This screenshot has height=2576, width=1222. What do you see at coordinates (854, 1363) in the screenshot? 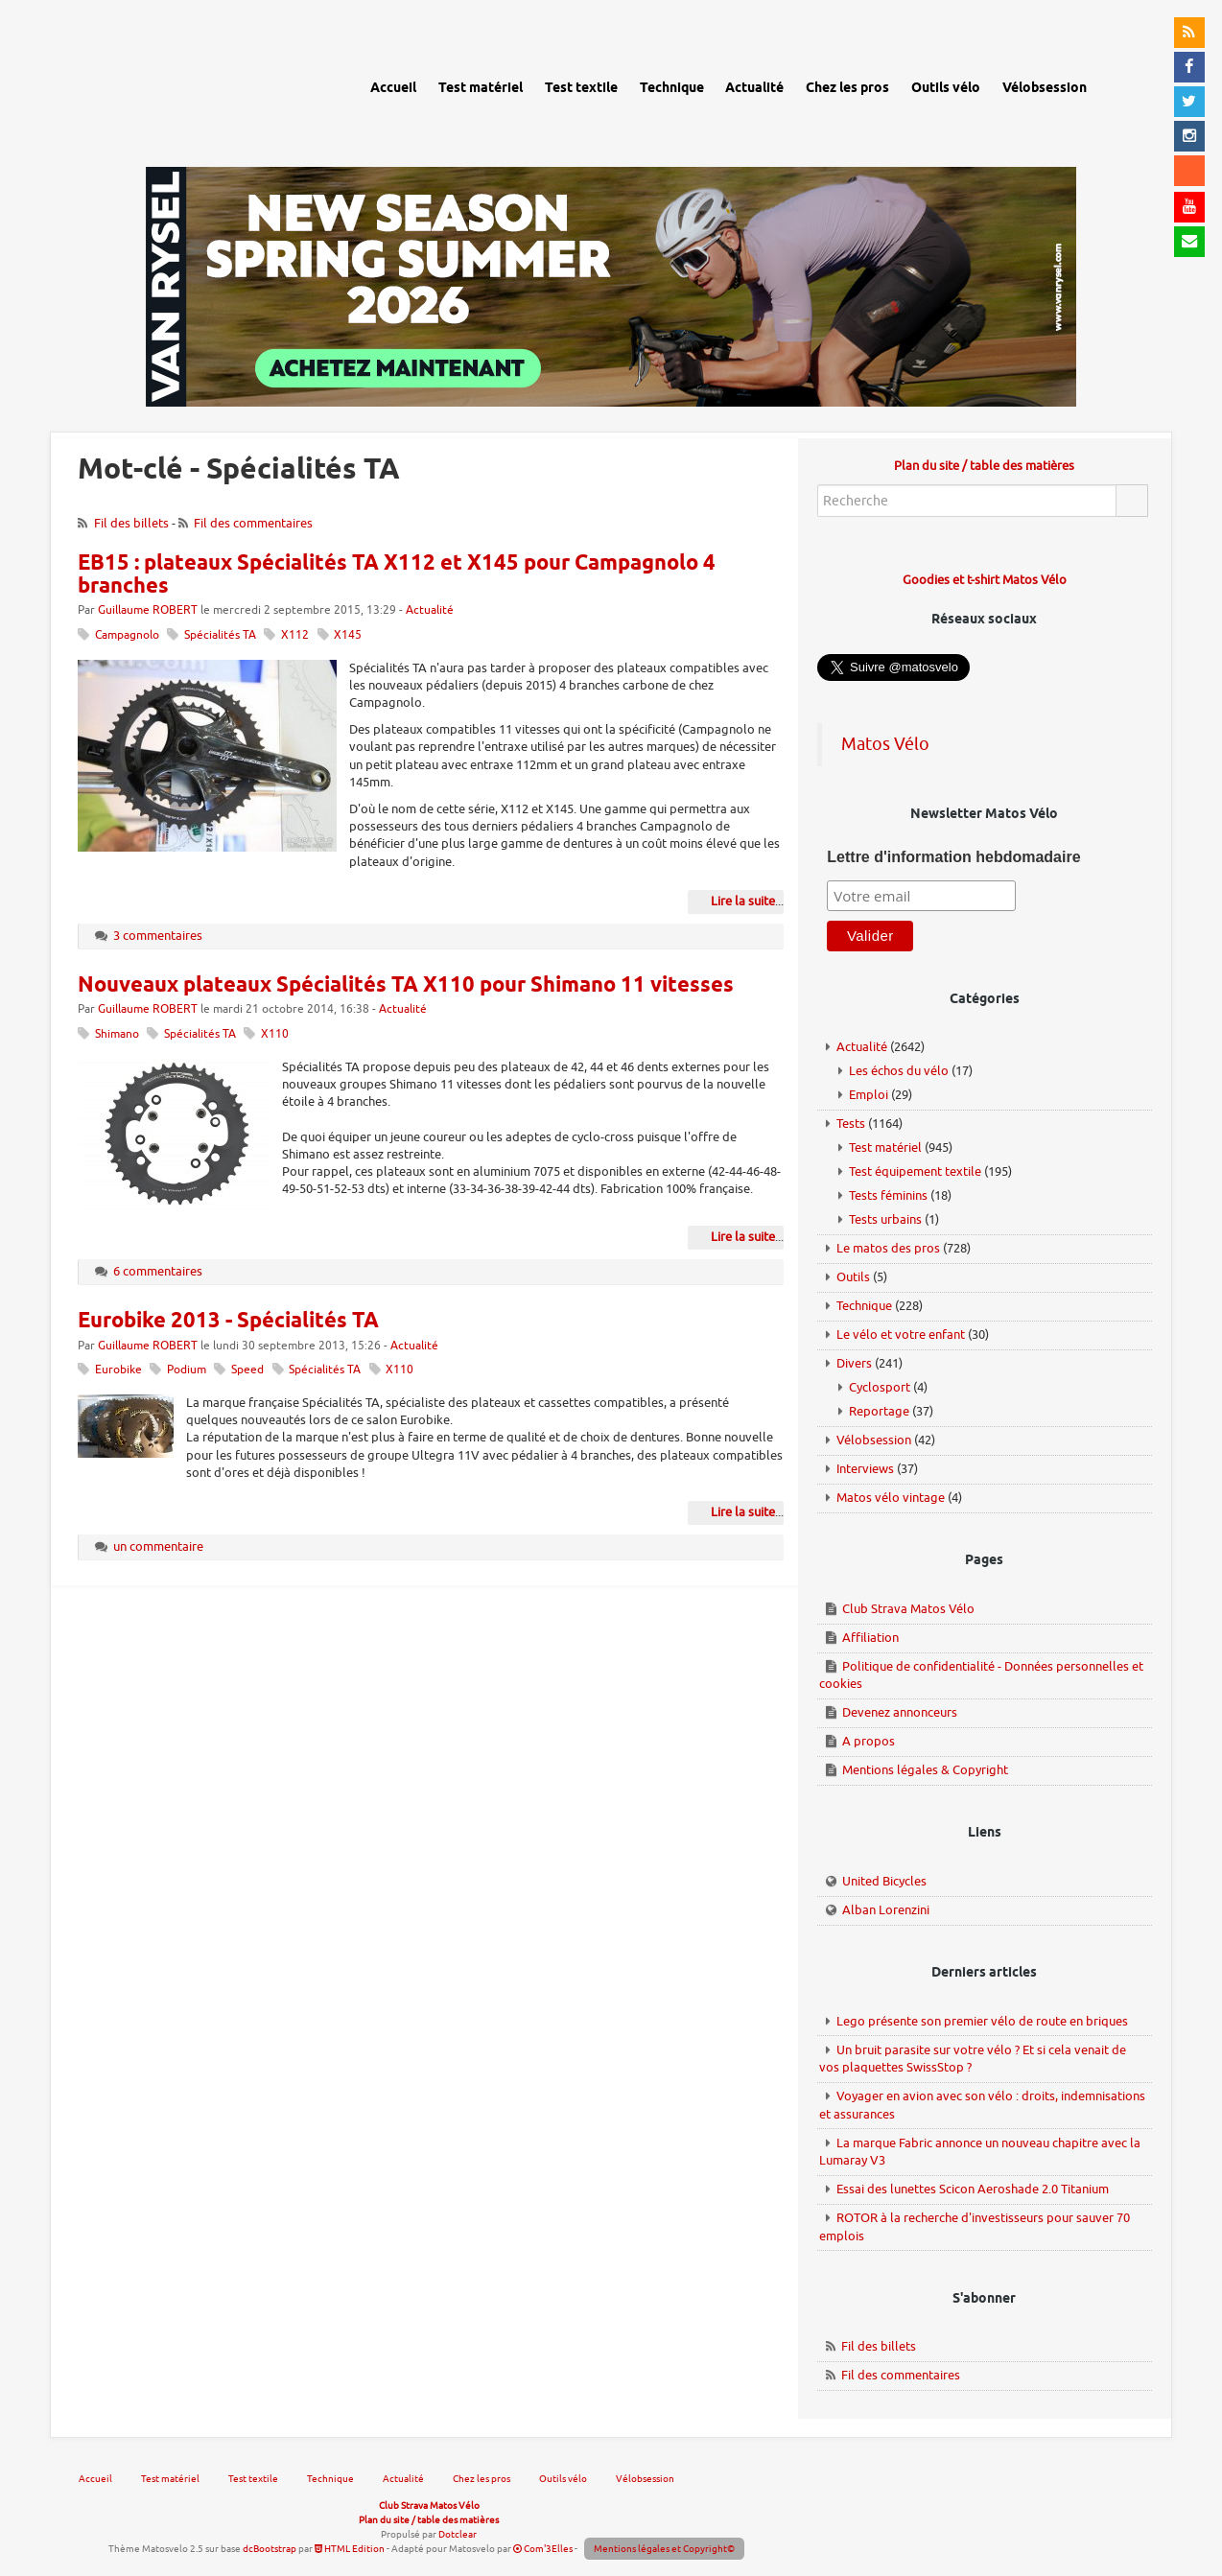
I see `Divers` at bounding box center [854, 1363].